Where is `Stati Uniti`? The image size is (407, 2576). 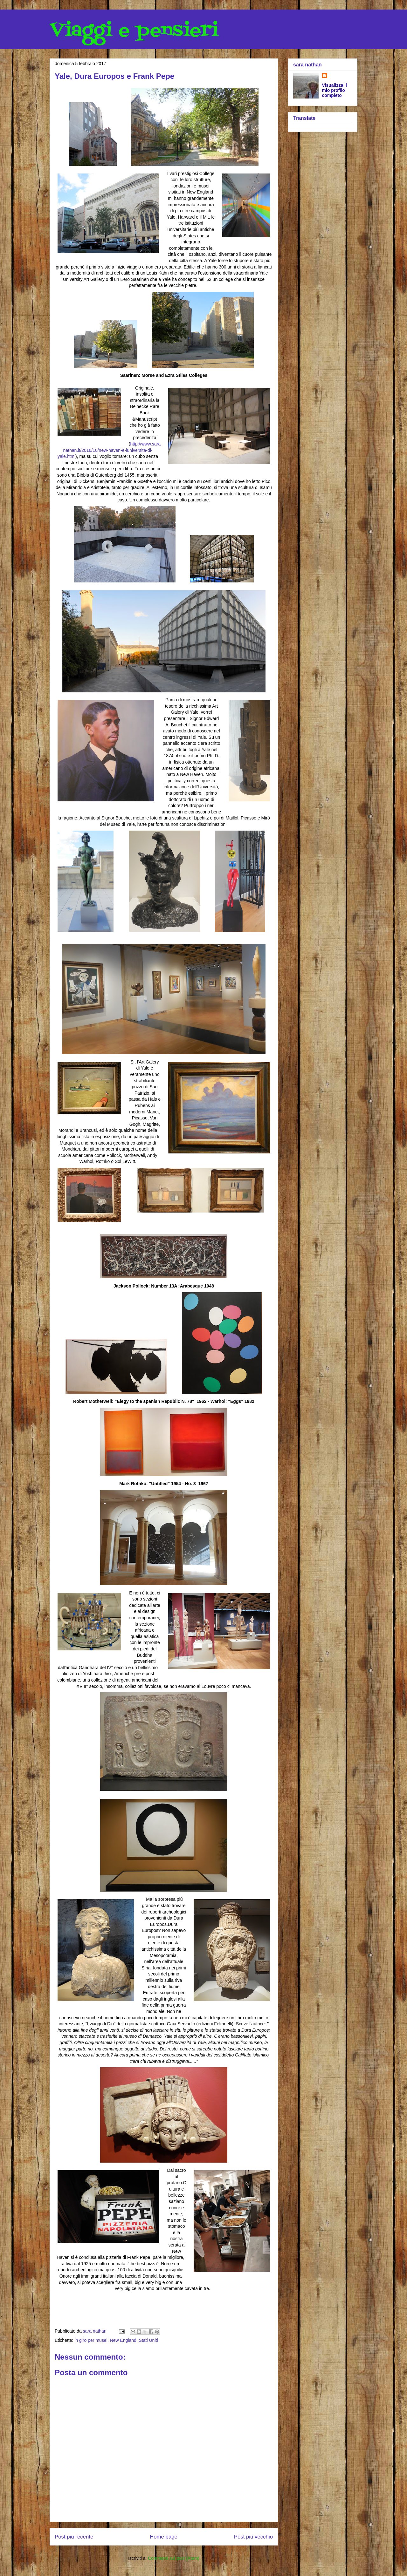 Stati Uniti is located at coordinates (148, 2340).